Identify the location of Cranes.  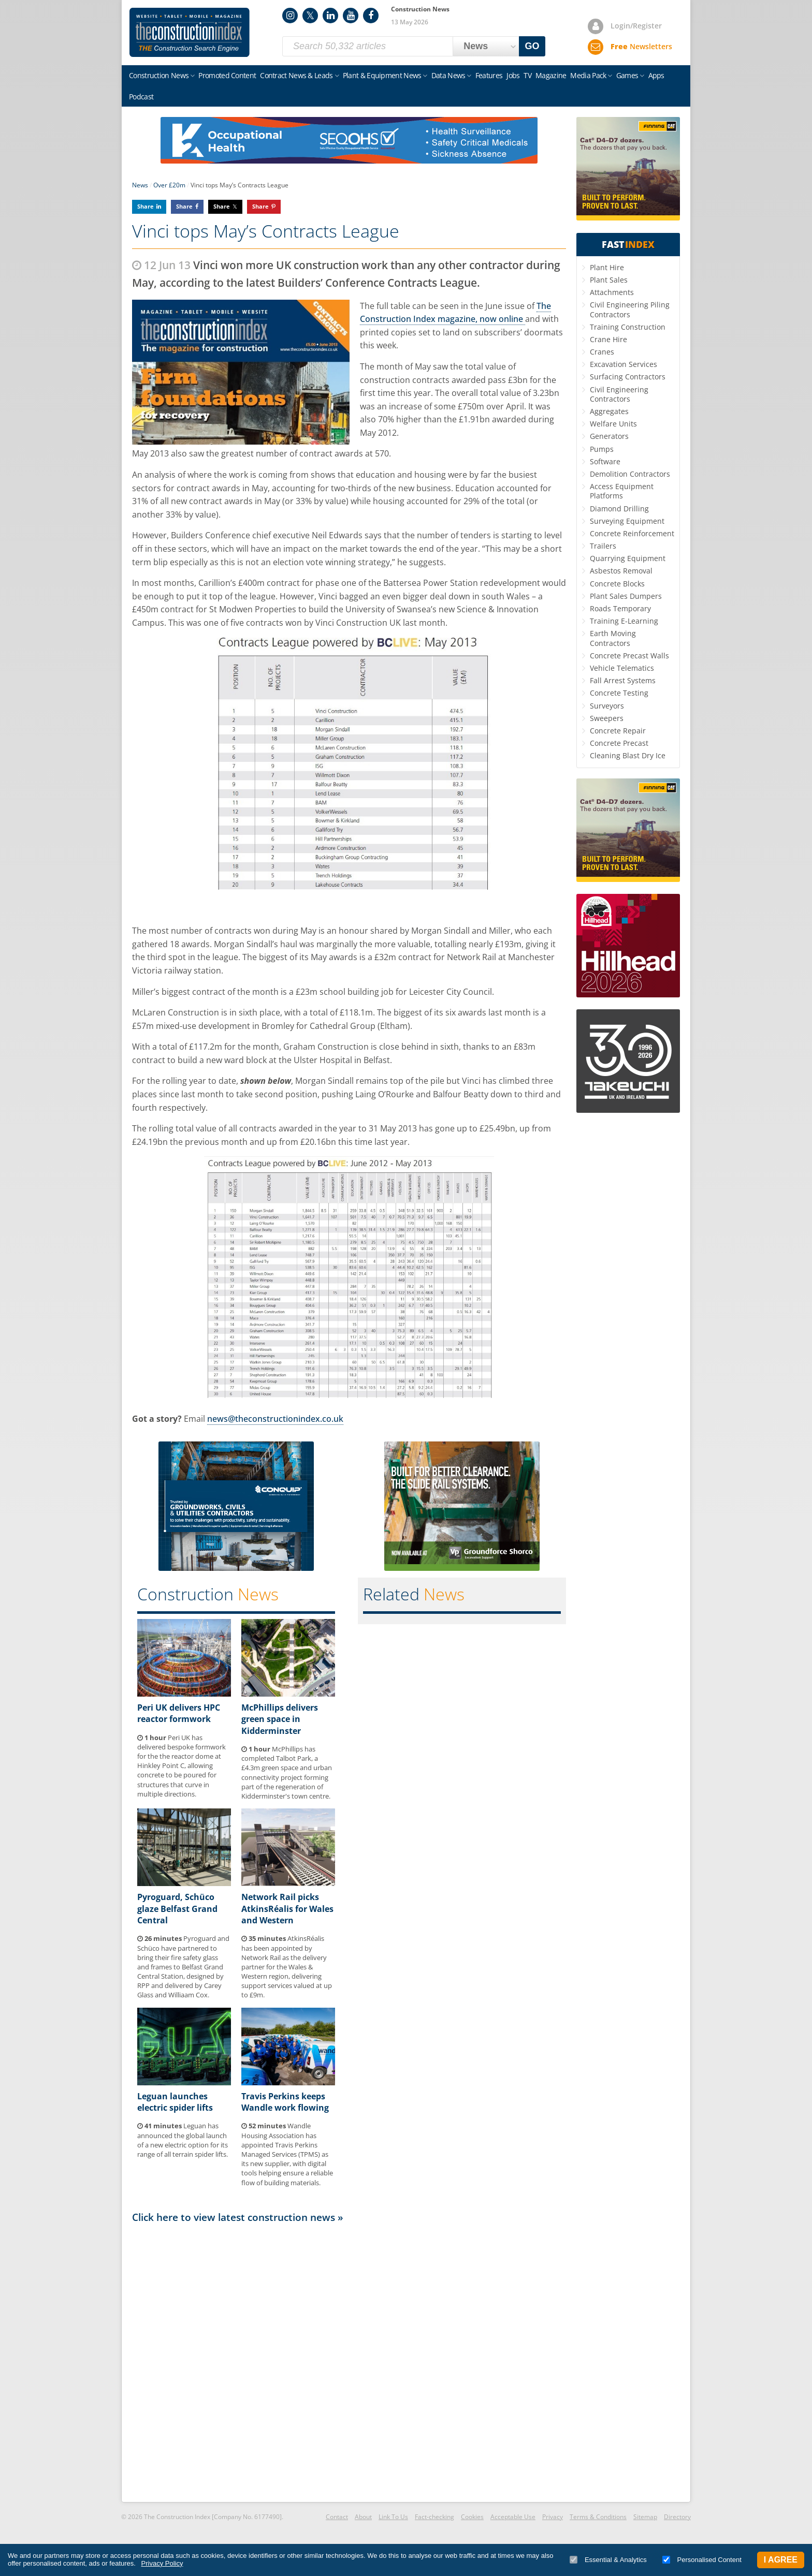
(602, 352).